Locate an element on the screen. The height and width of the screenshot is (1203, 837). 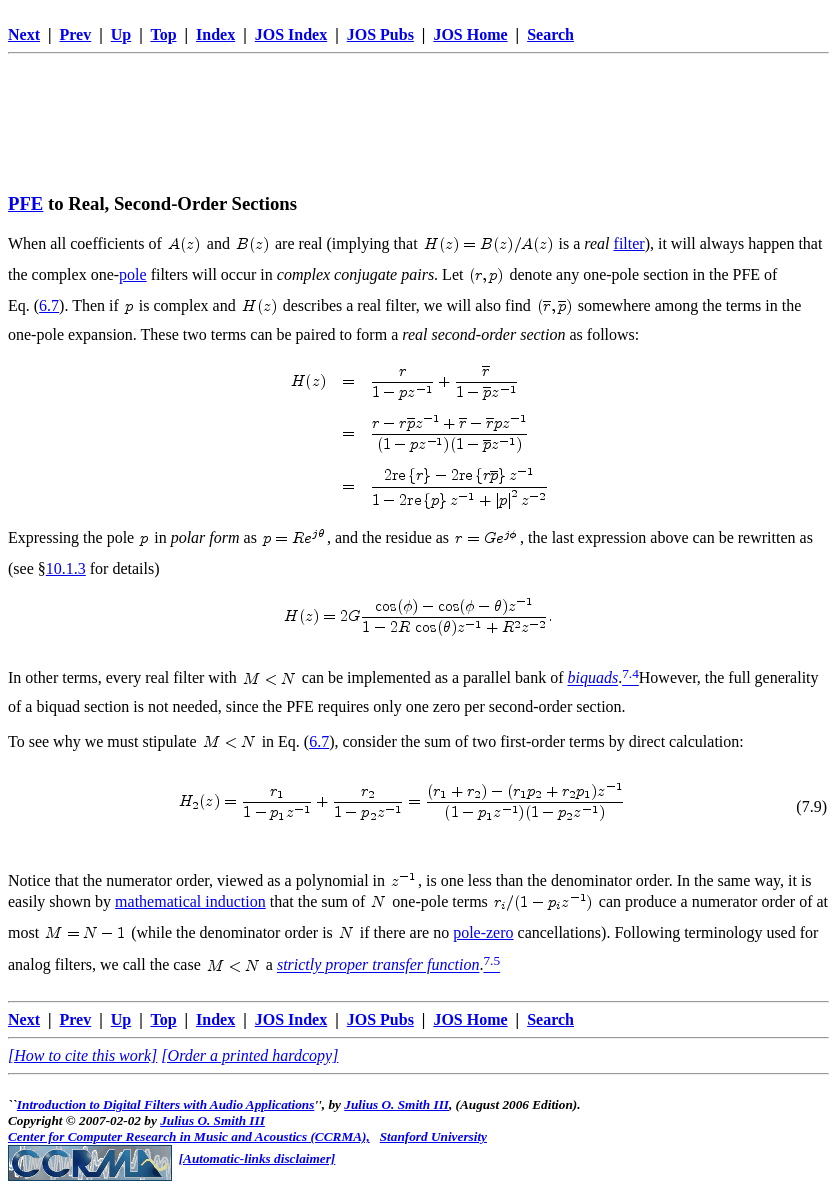
JOS Pubs is located at coordinates (380, 34).